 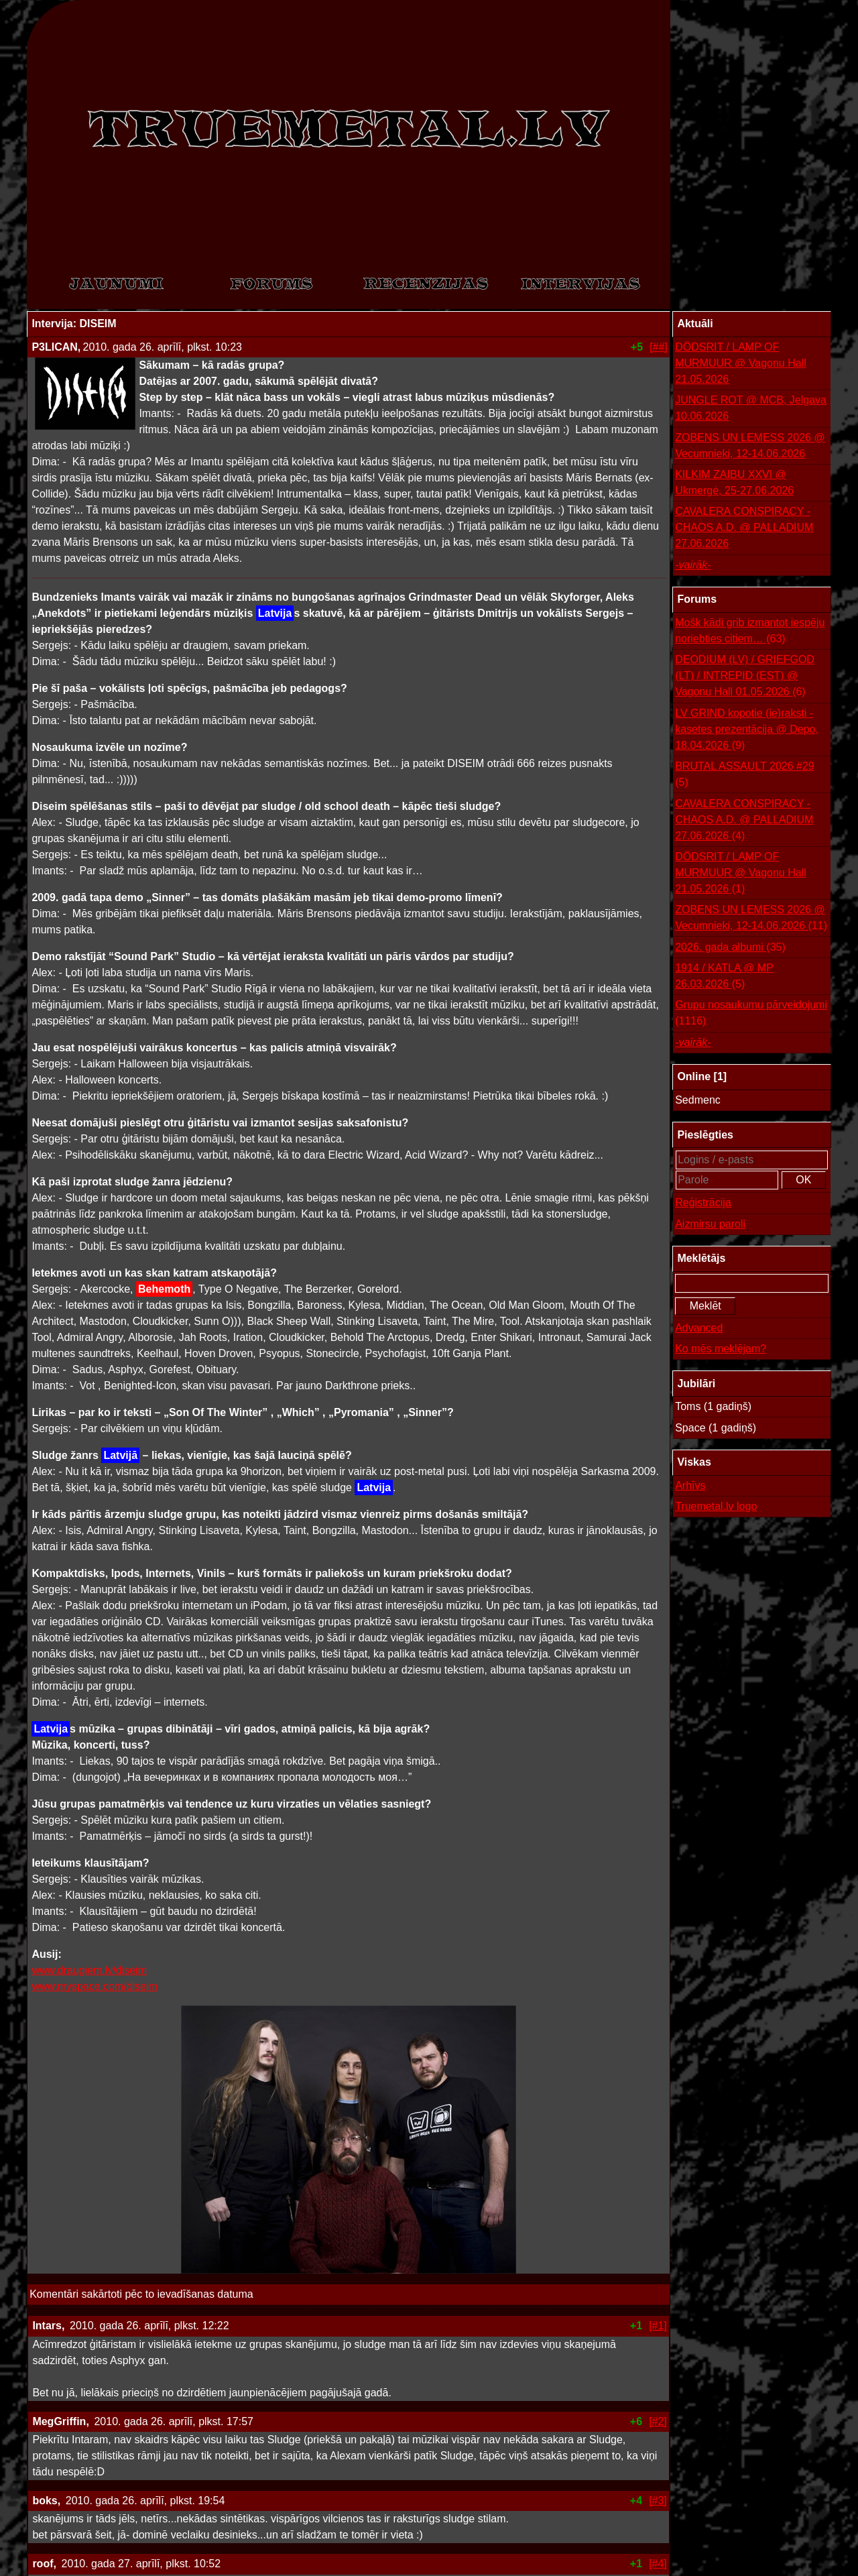 I want to click on Grupu nosaukumu pārveidojumi, so click(x=751, y=1014).